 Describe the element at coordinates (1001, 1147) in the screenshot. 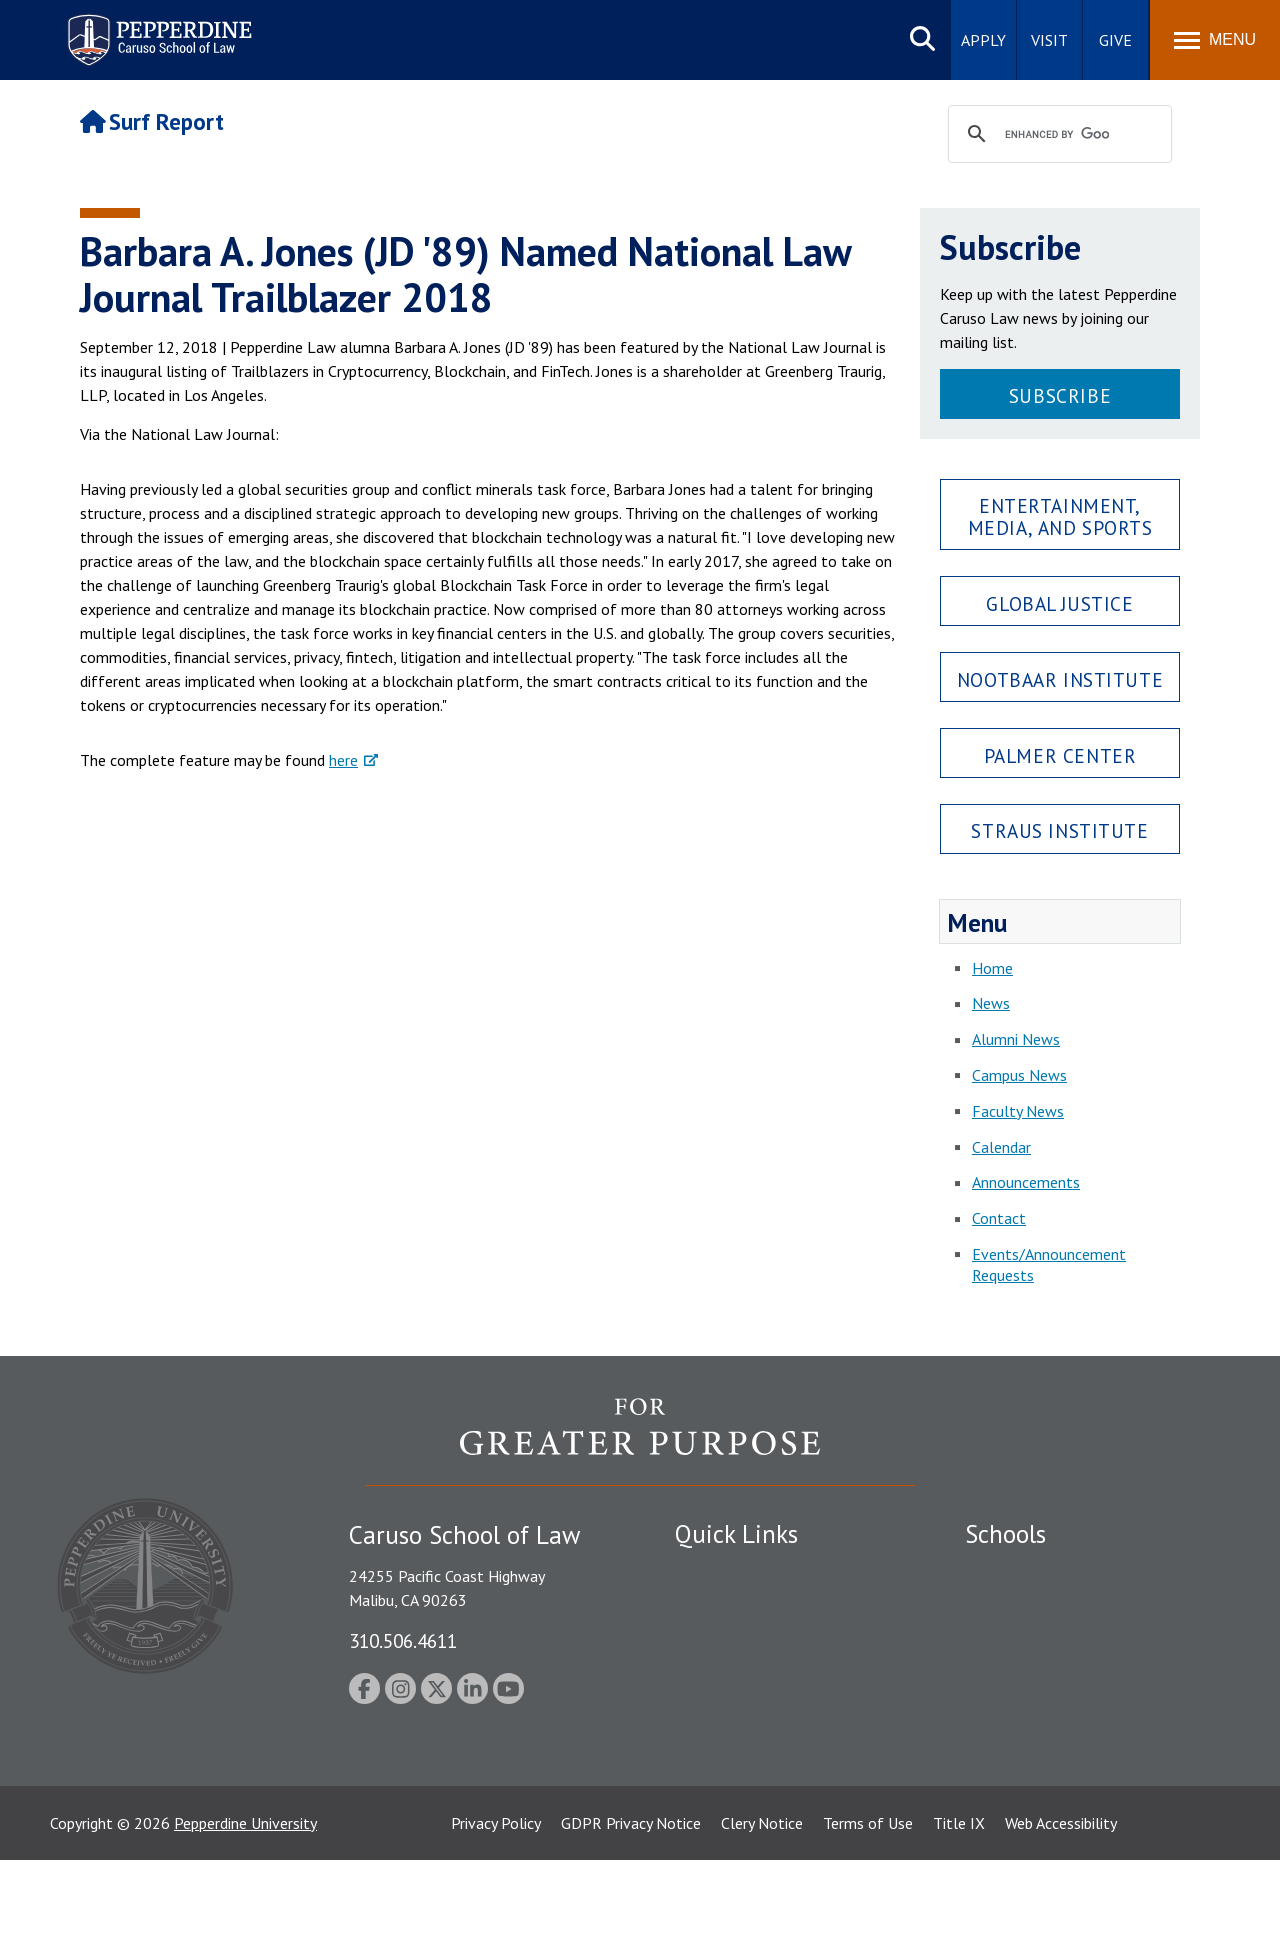

I see `Calendar` at that location.